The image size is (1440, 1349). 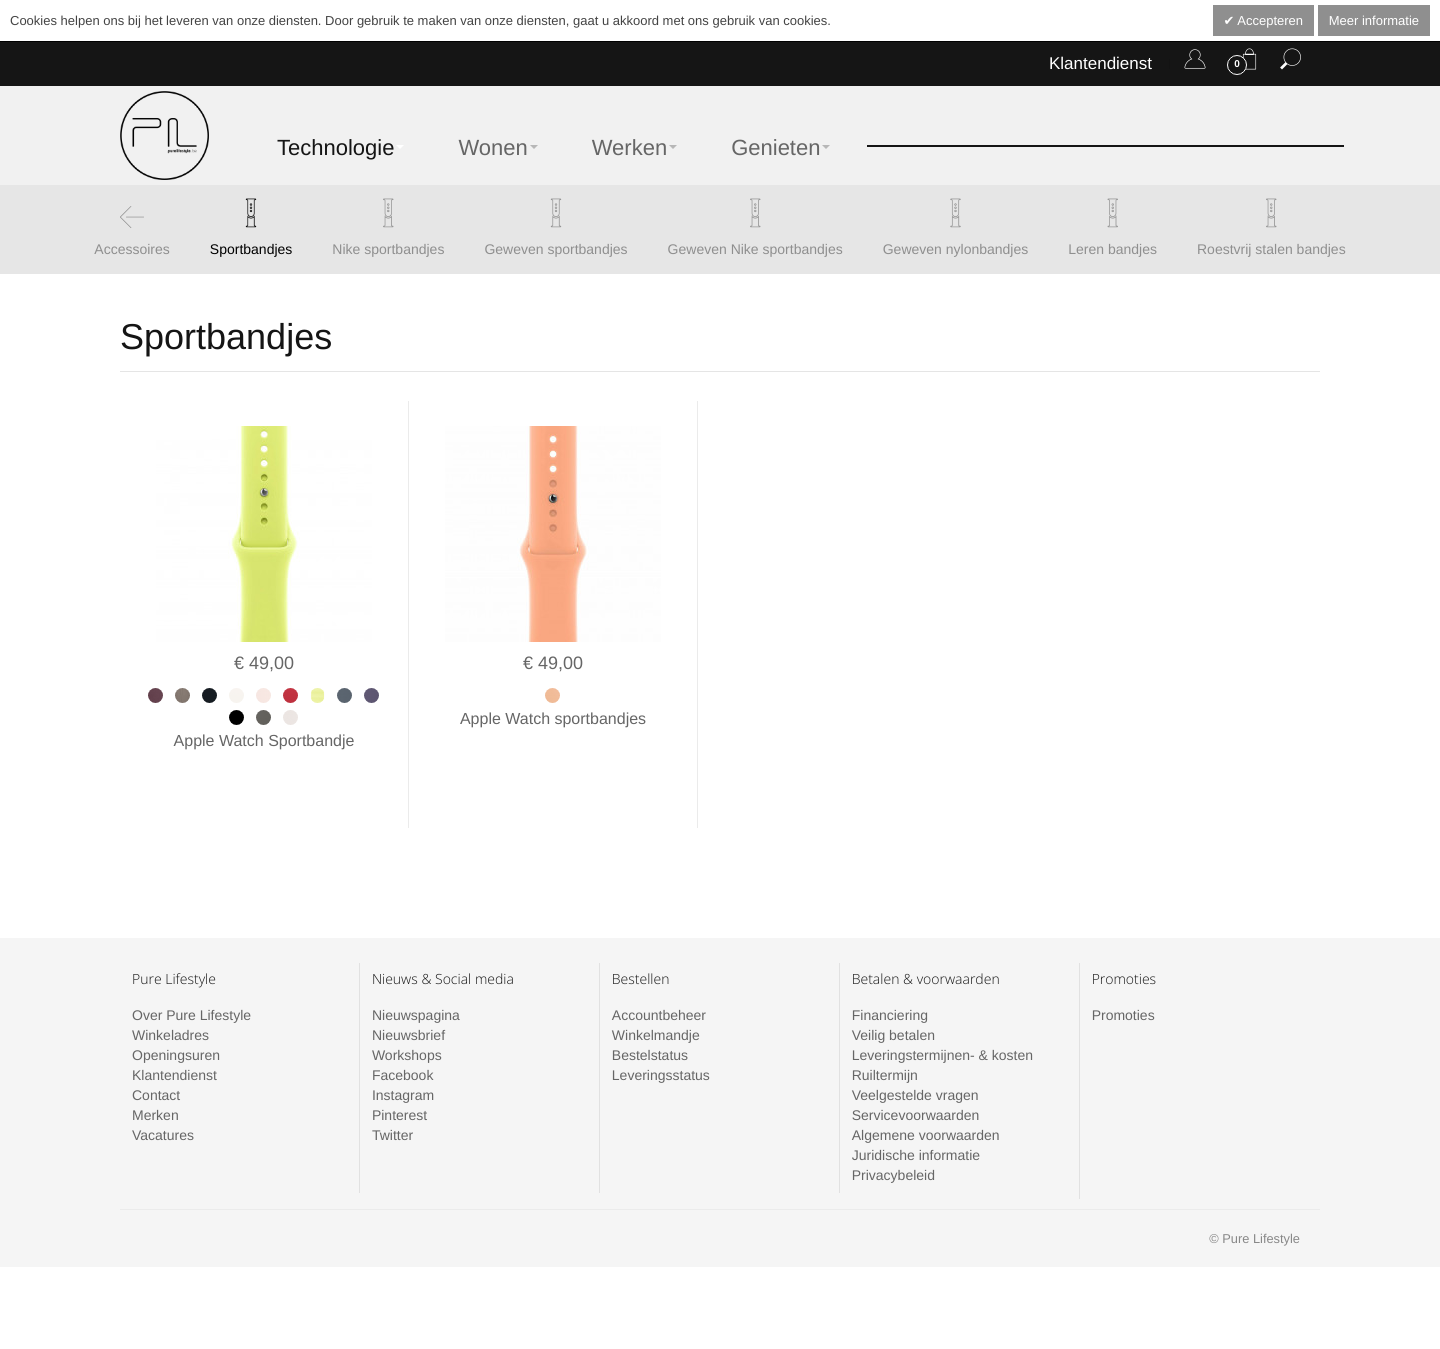 What do you see at coordinates (131, 249) in the screenshot?
I see `Accessoires` at bounding box center [131, 249].